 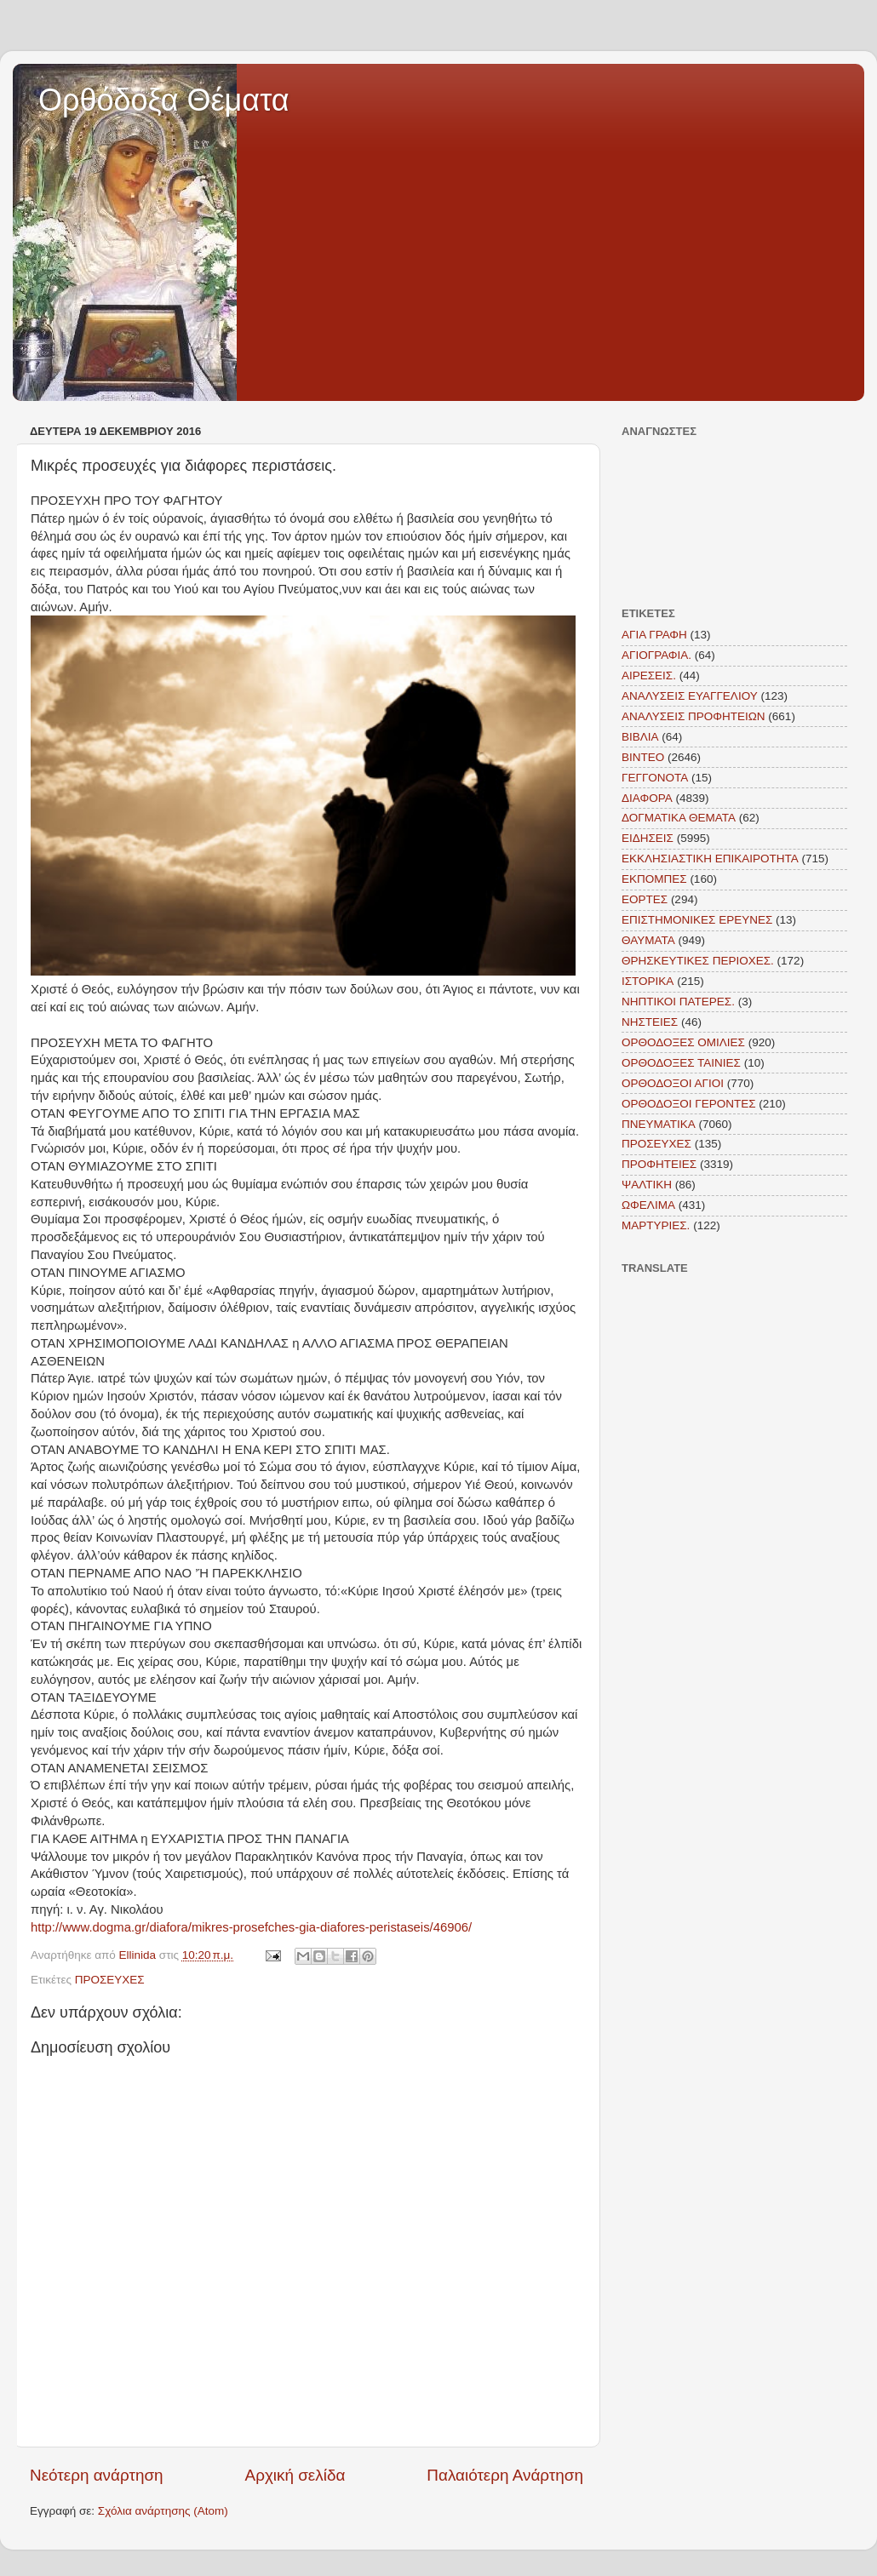 I want to click on ΨΑΛΤΙΚΗ, so click(x=647, y=1184).